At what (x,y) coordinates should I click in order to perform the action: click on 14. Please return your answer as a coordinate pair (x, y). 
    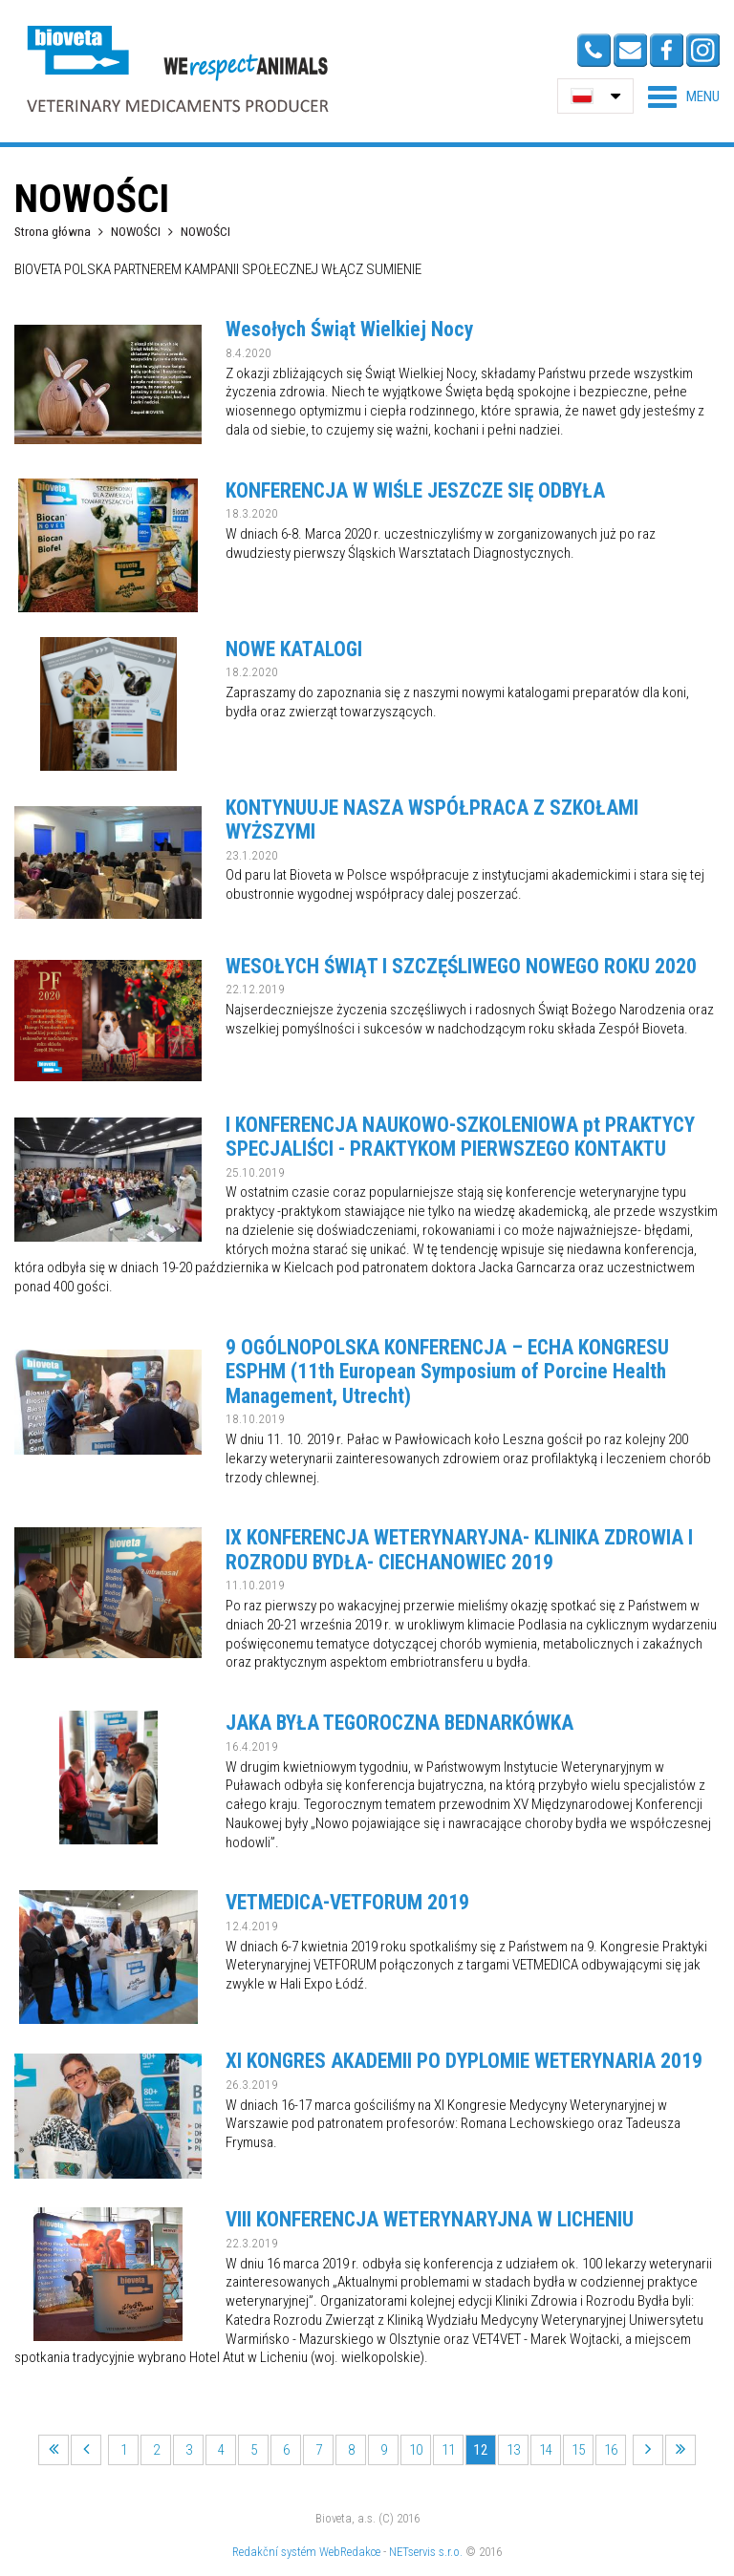
    Looking at the image, I should click on (545, 2450).